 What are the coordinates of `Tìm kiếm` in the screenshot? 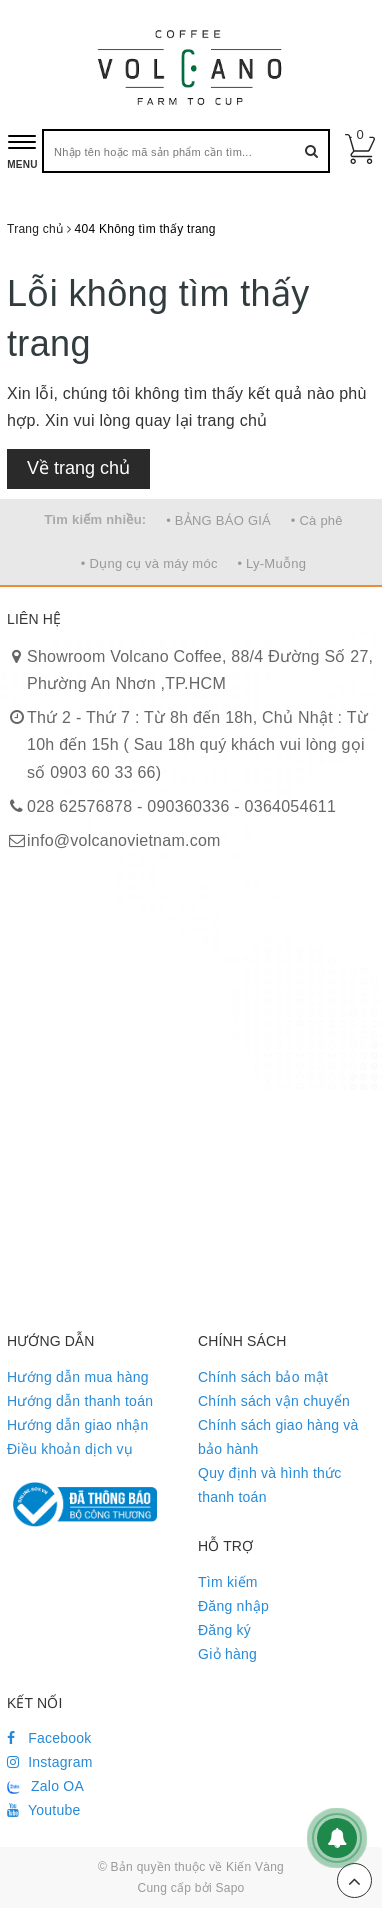 It's located at (228, 1582).